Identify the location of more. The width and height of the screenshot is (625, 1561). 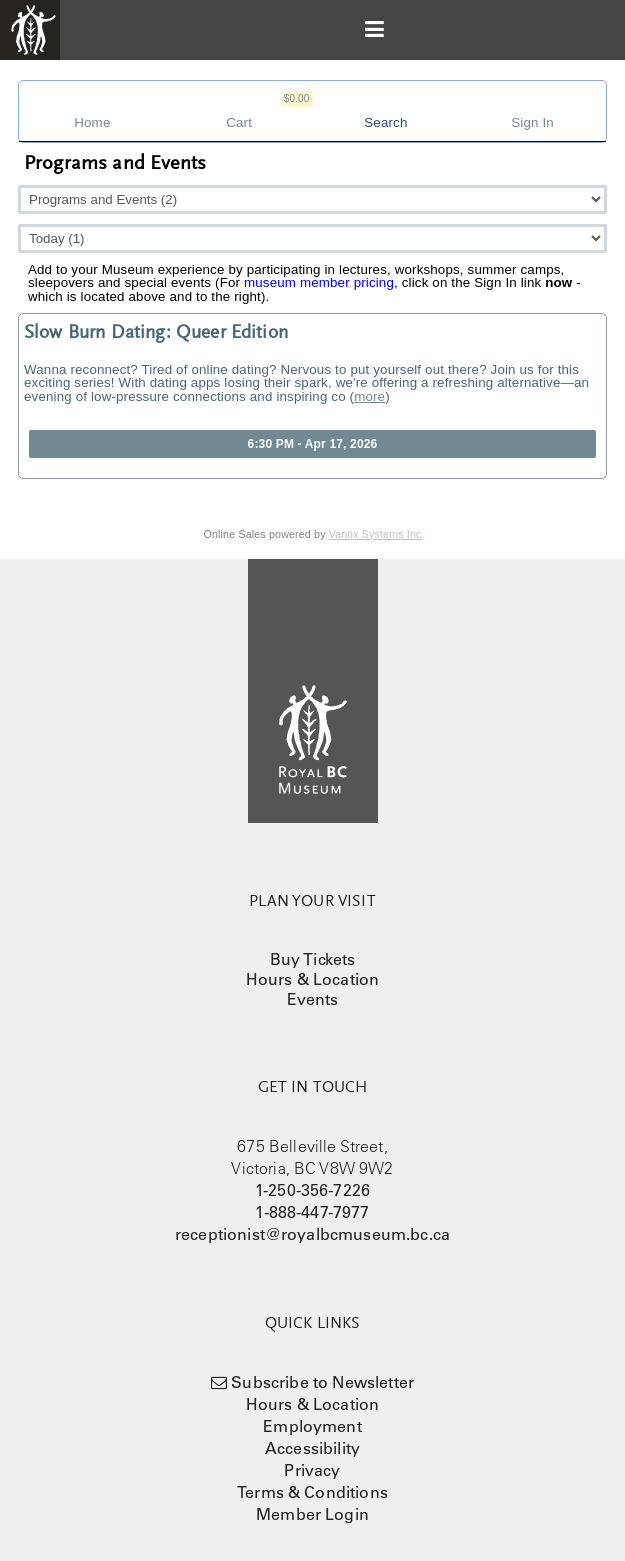
(369, 396).